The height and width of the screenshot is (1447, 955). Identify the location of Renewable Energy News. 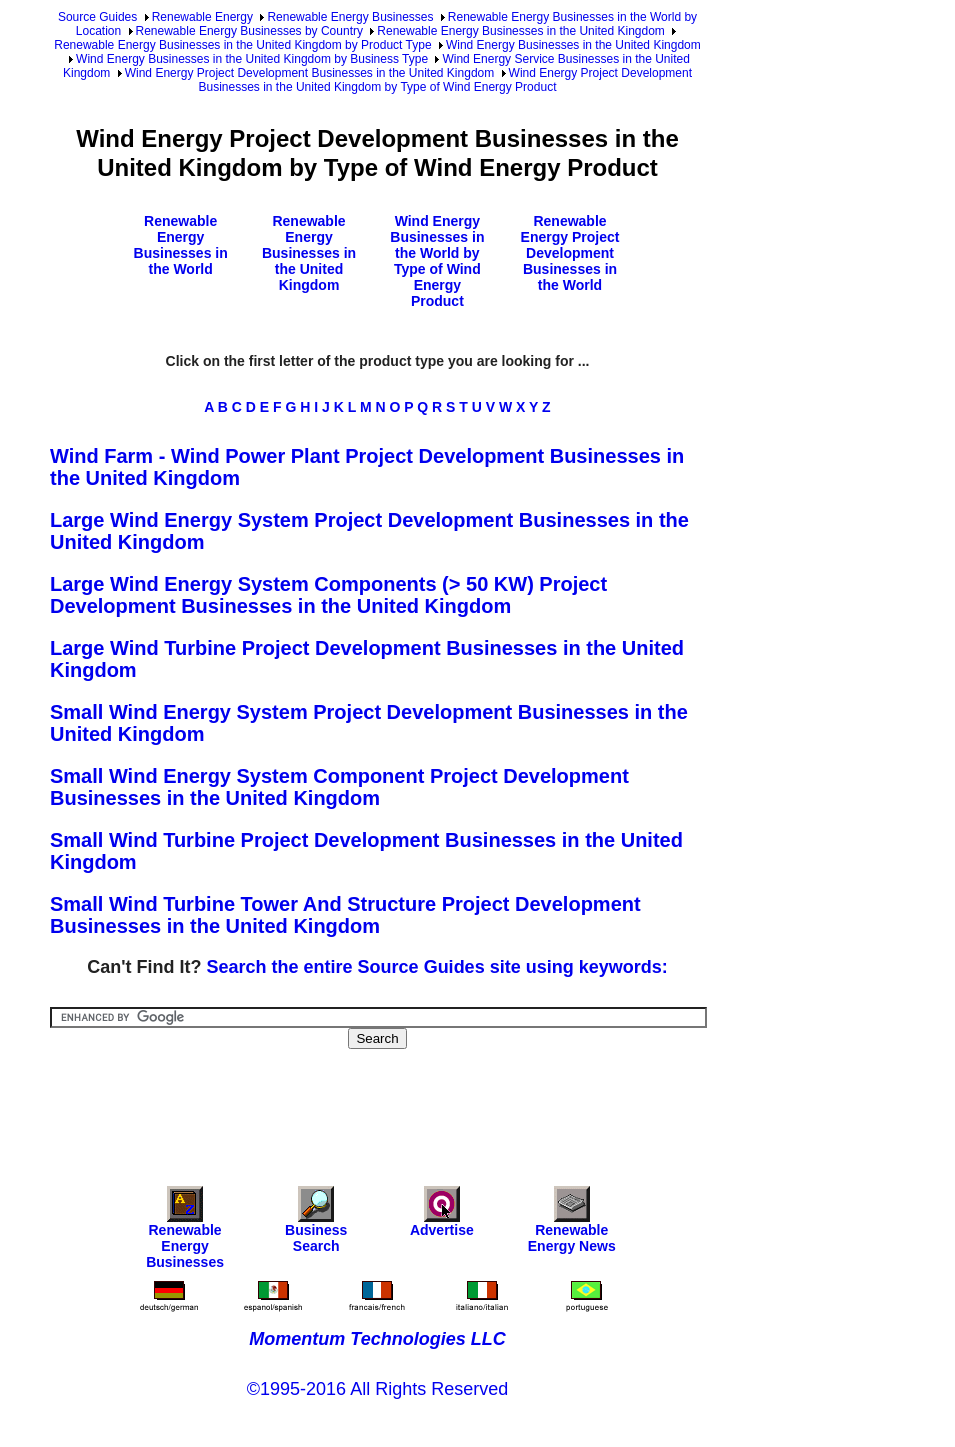
(572, 1224).